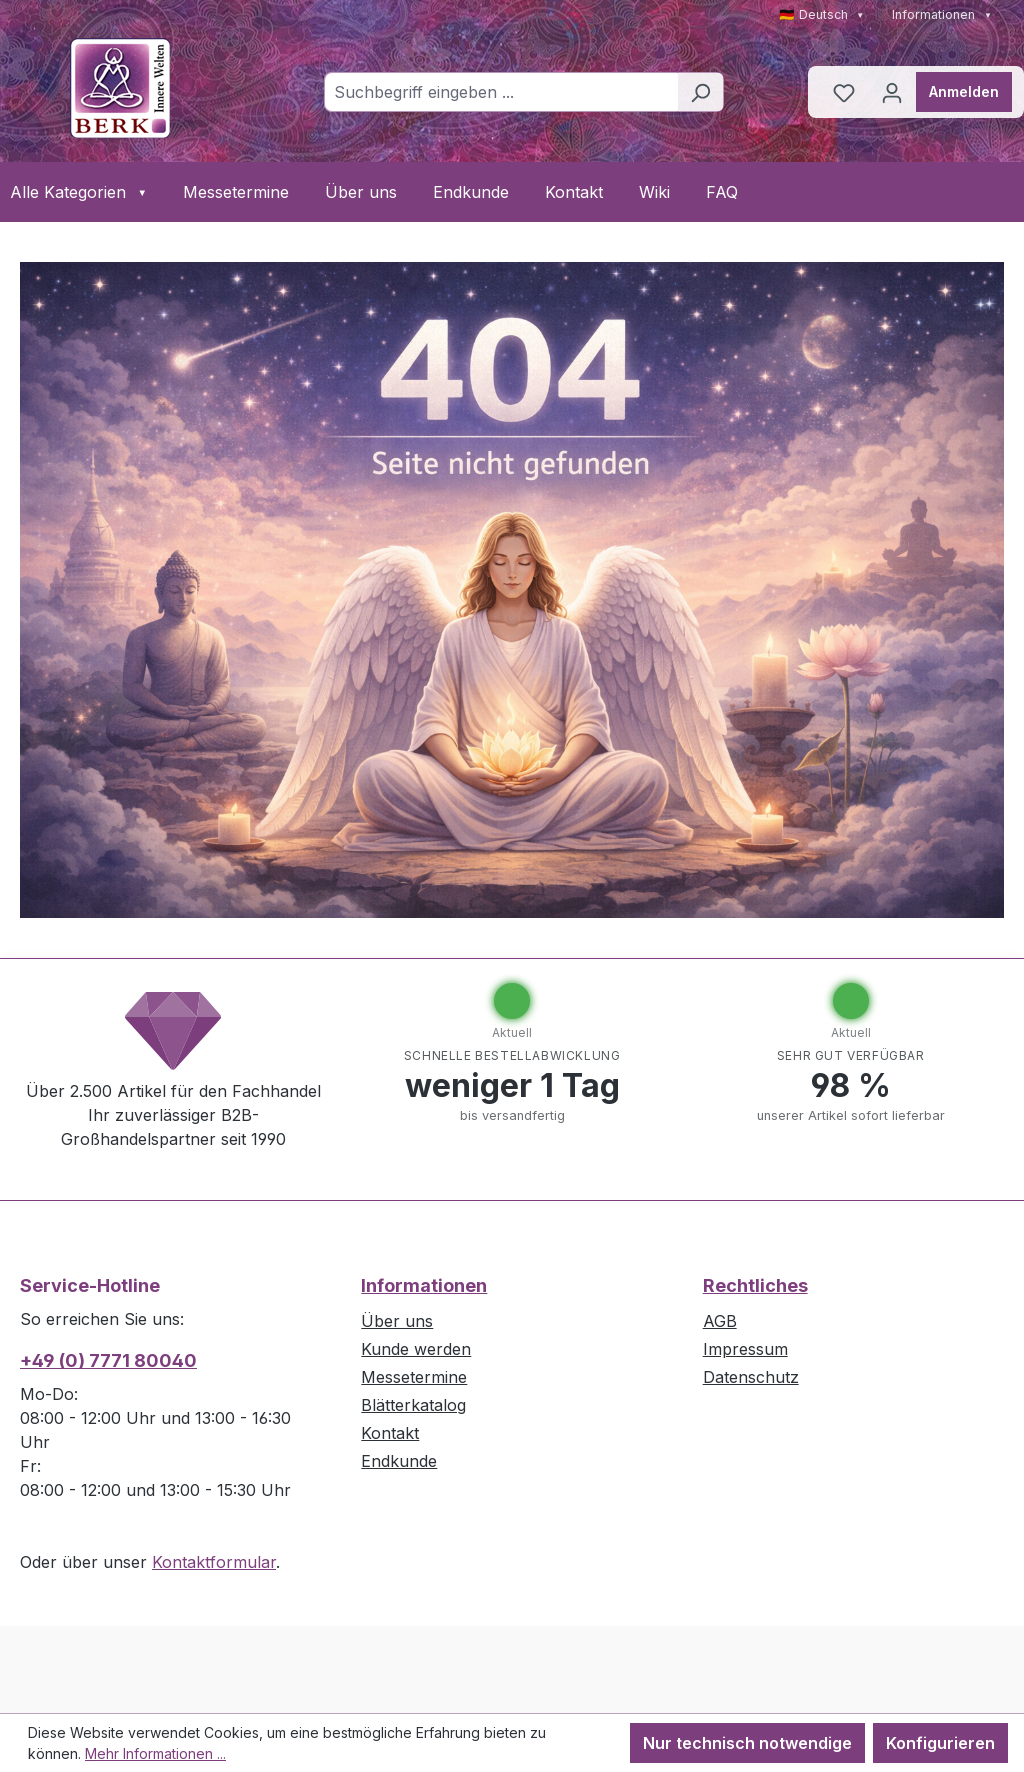  What do you see at coordinates (214, 1562) in the screenshot?
I see `Kontaktformular` at bounding box center [214, 1562].